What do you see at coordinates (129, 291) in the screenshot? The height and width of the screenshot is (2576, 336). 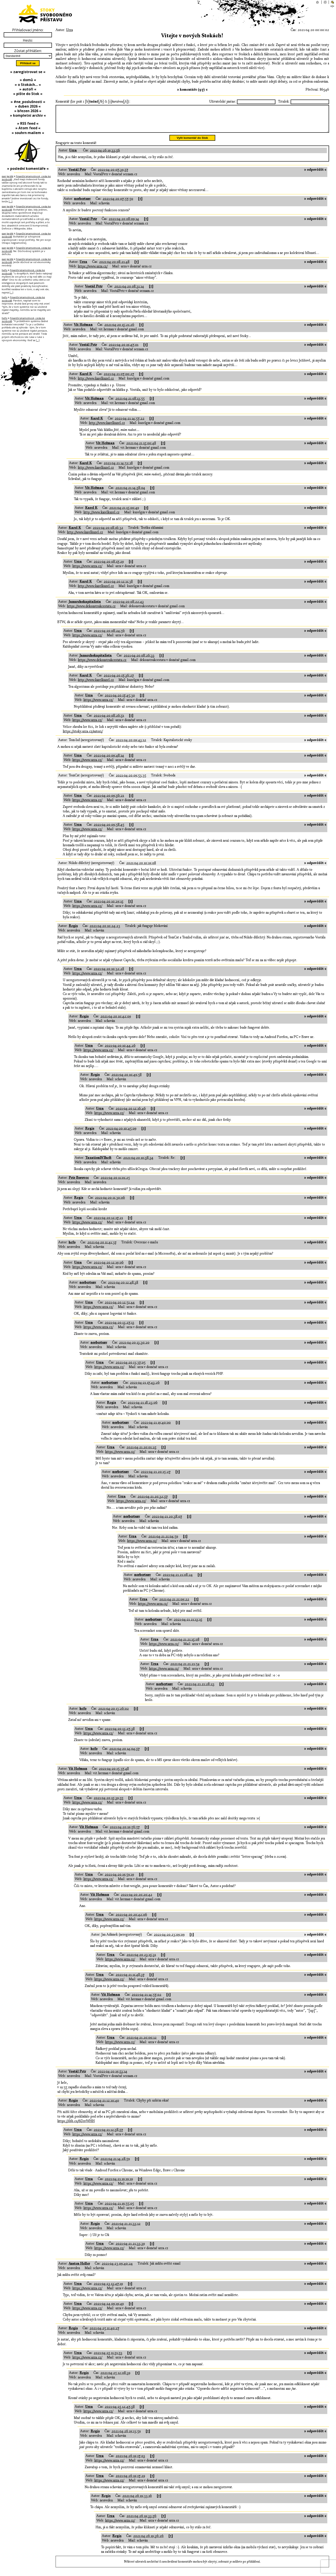 I see `2021-04-20 08:31:14` at bounding box center [129, 291].